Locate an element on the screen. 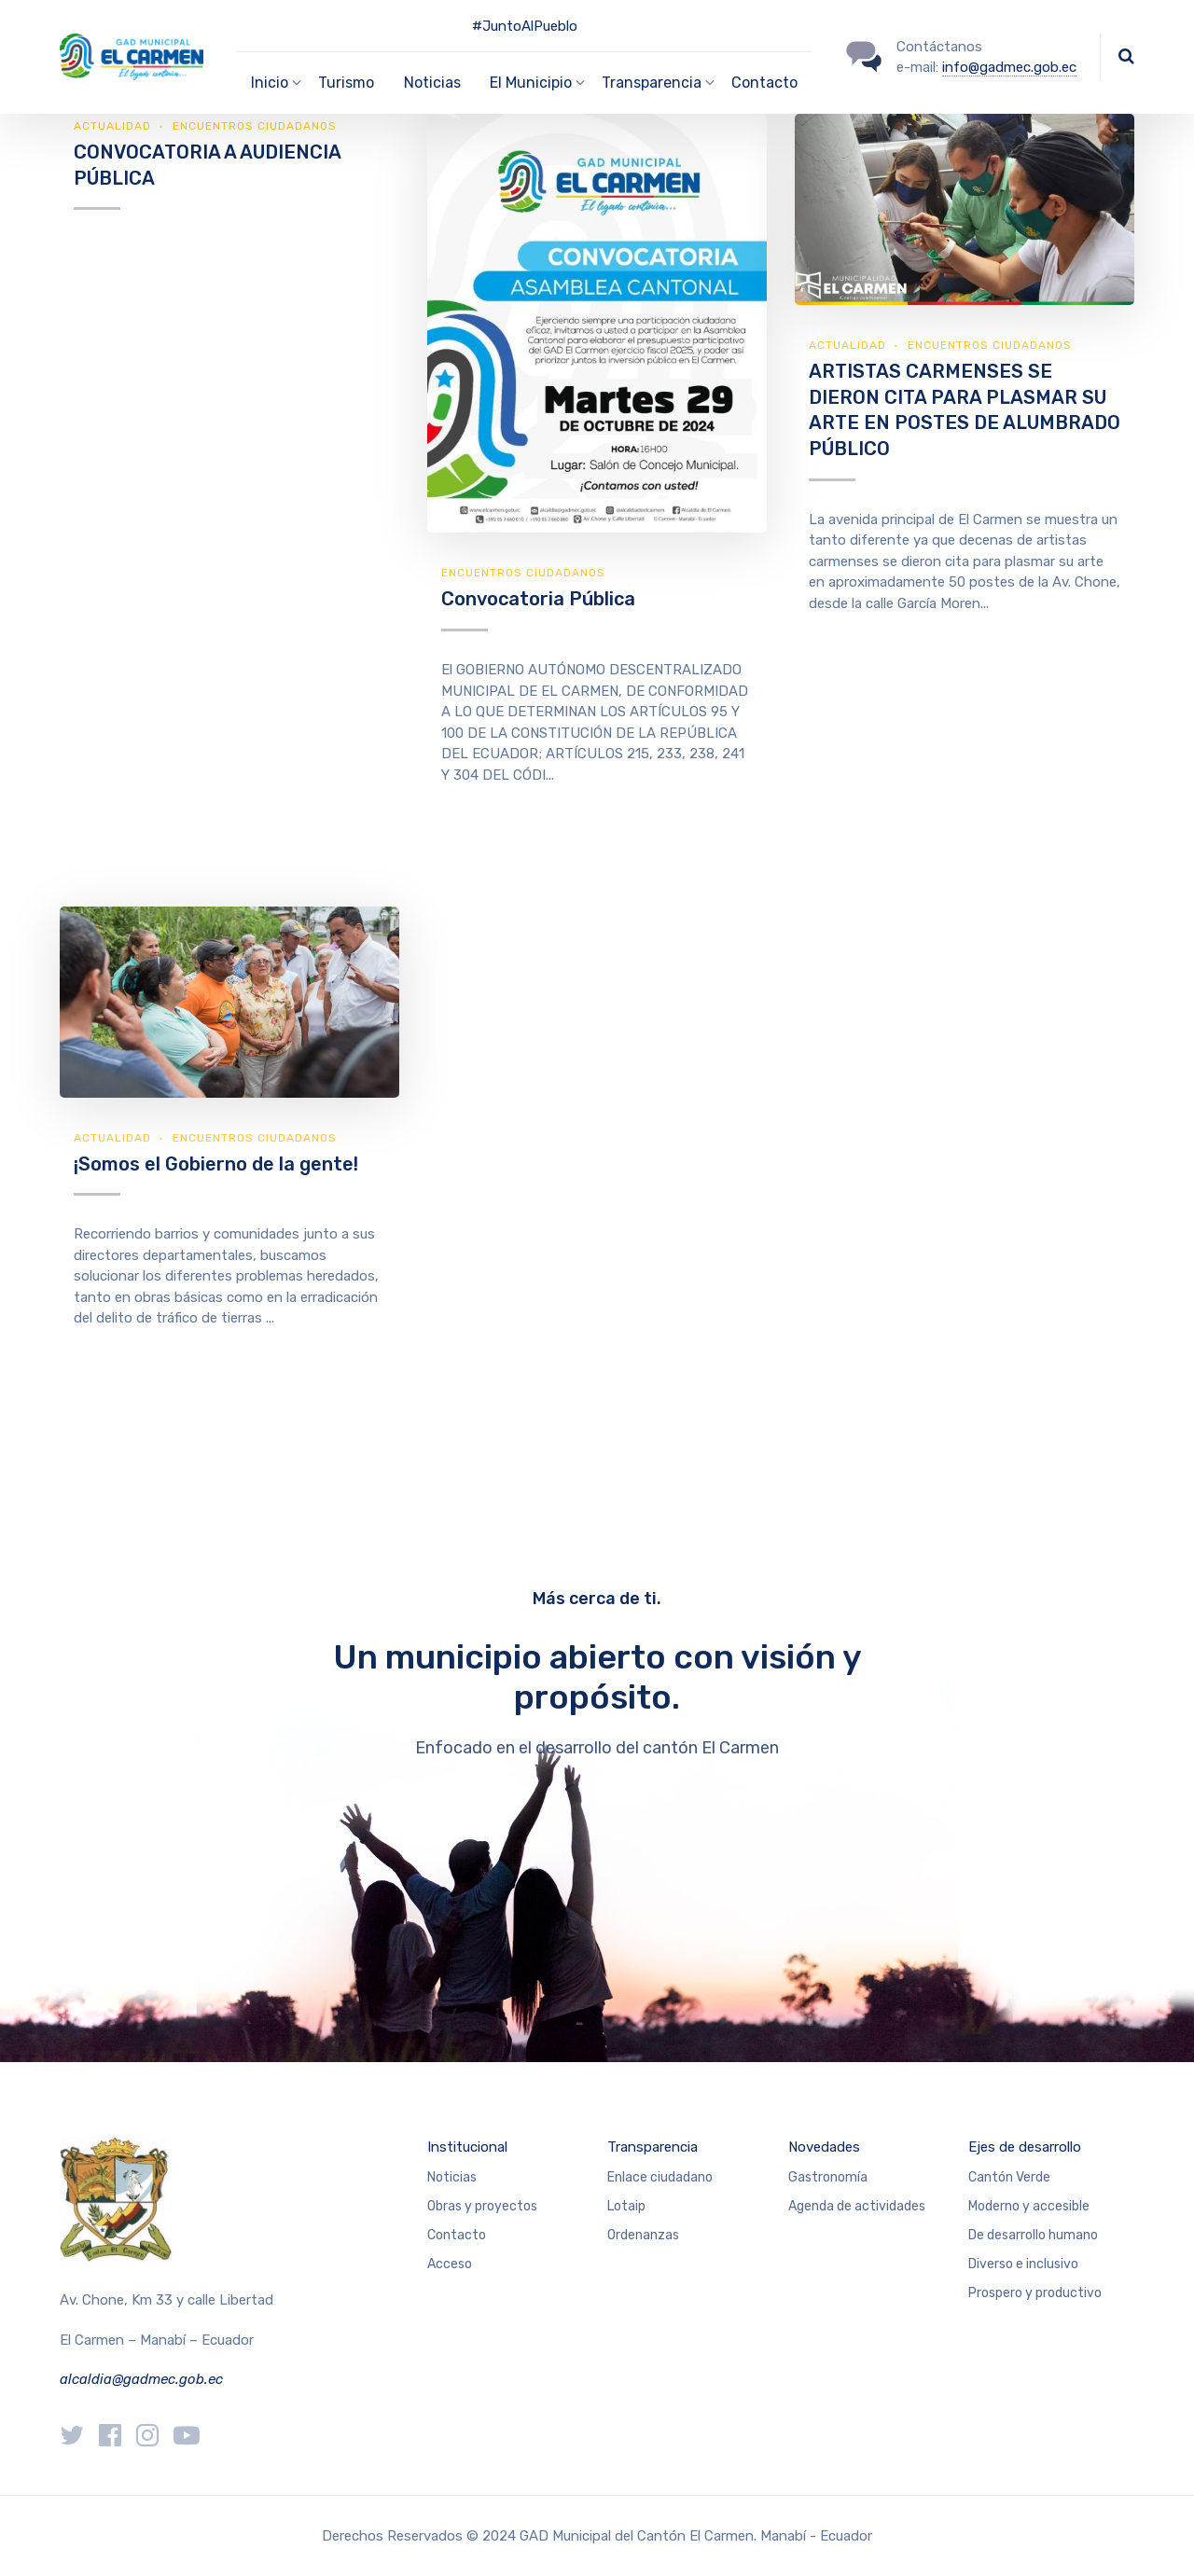  Contacto is located at coordinates (764, 82).